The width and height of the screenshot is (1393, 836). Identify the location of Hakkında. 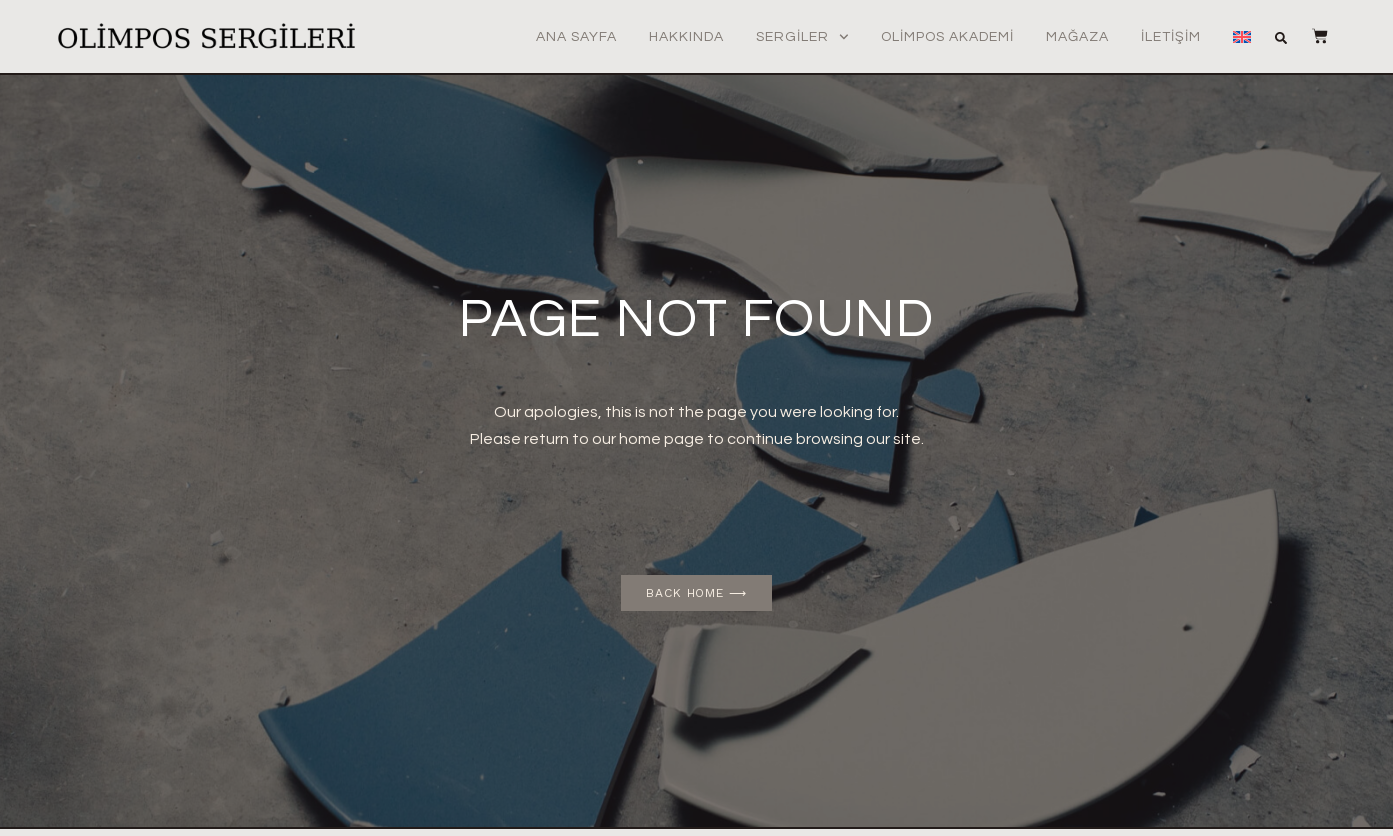
(686, 37).